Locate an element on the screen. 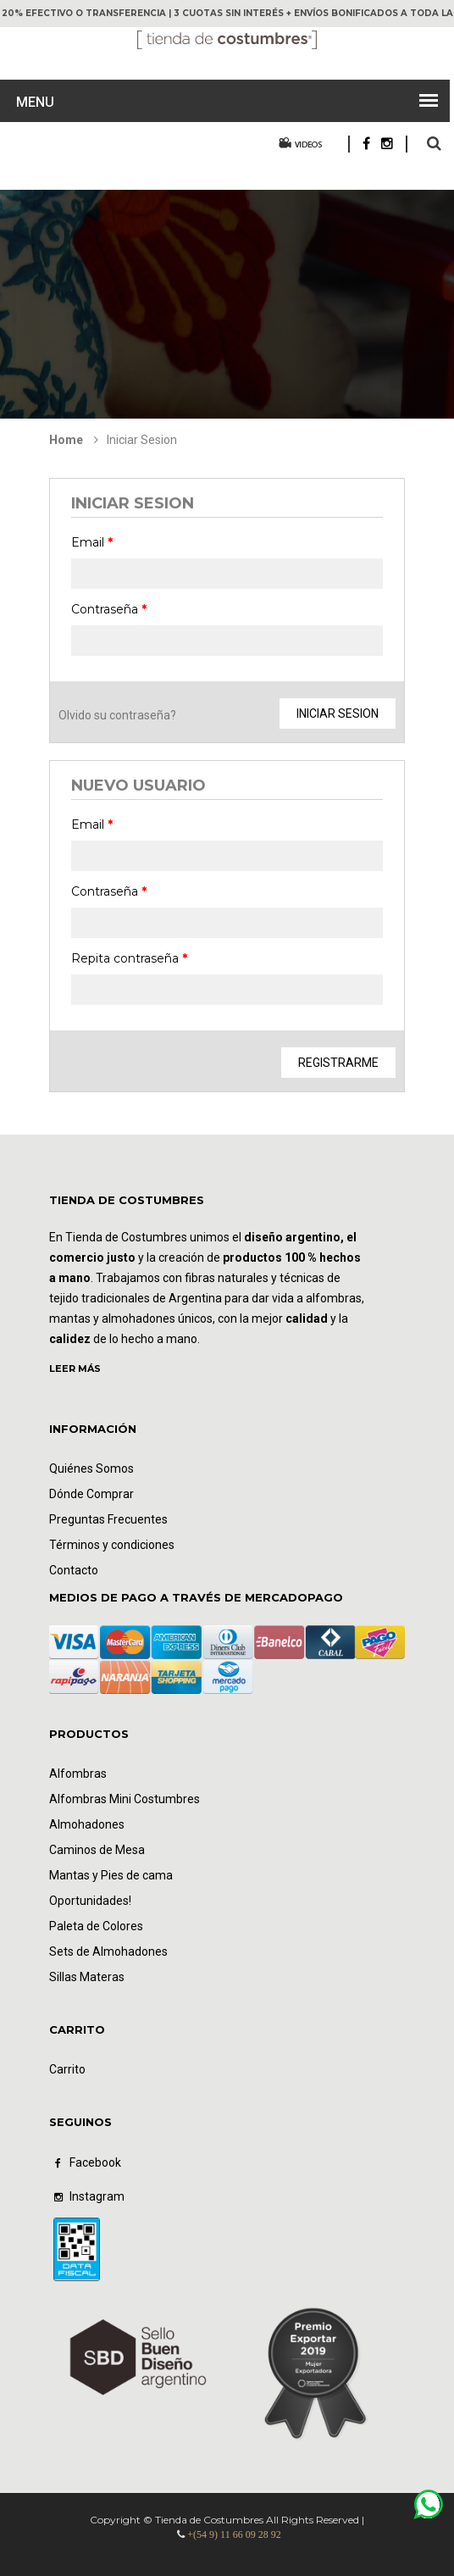  Contraseña is located at coordinates (109, 609).